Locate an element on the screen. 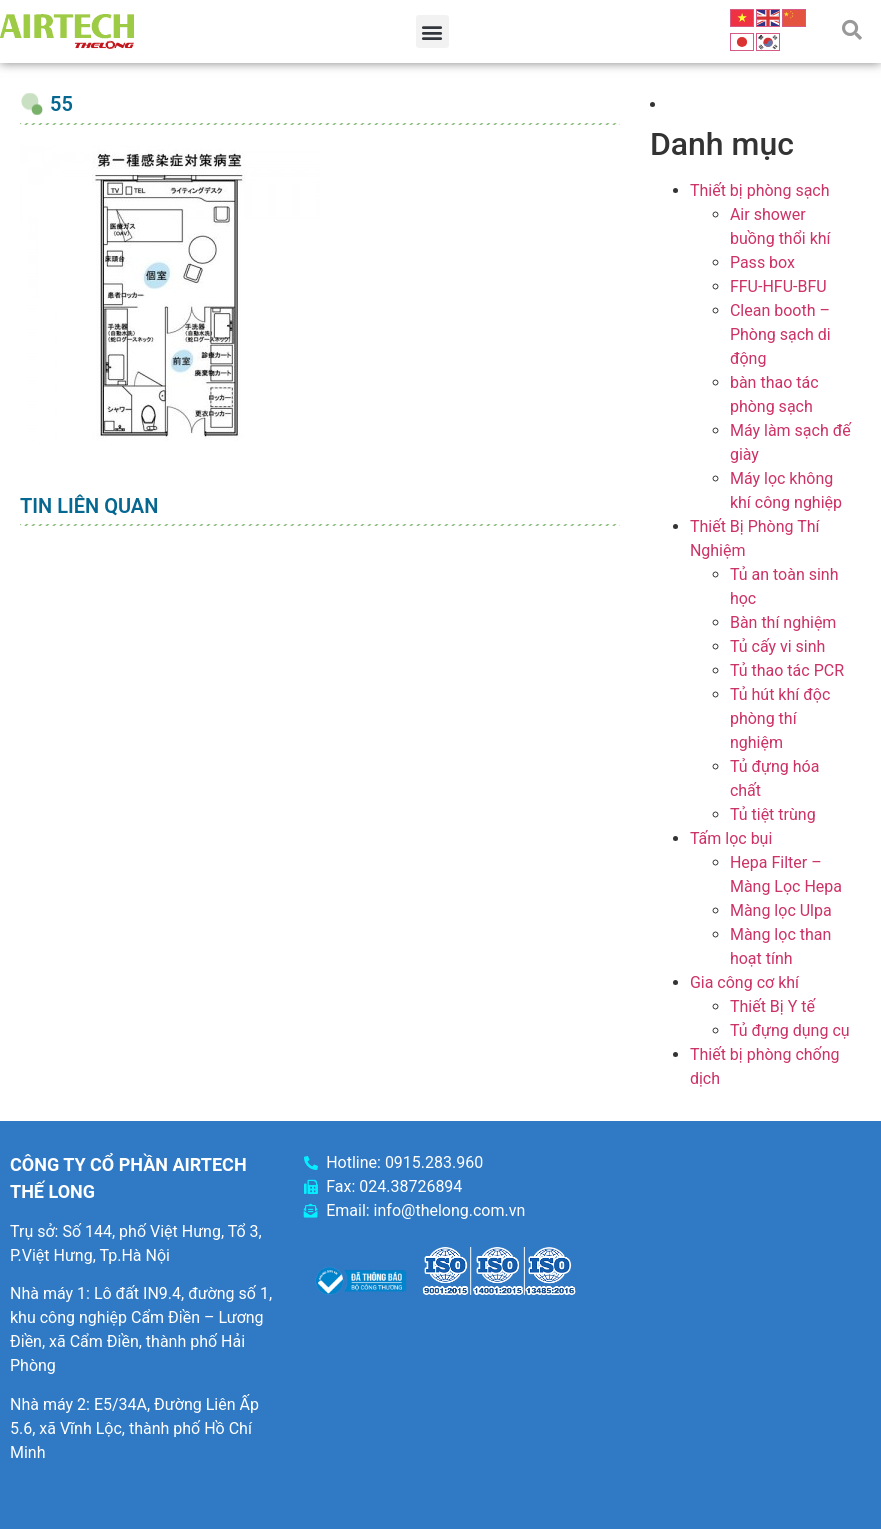 This screenshot has height=1529, width=881. [button] is located at coordinates (432, 31).